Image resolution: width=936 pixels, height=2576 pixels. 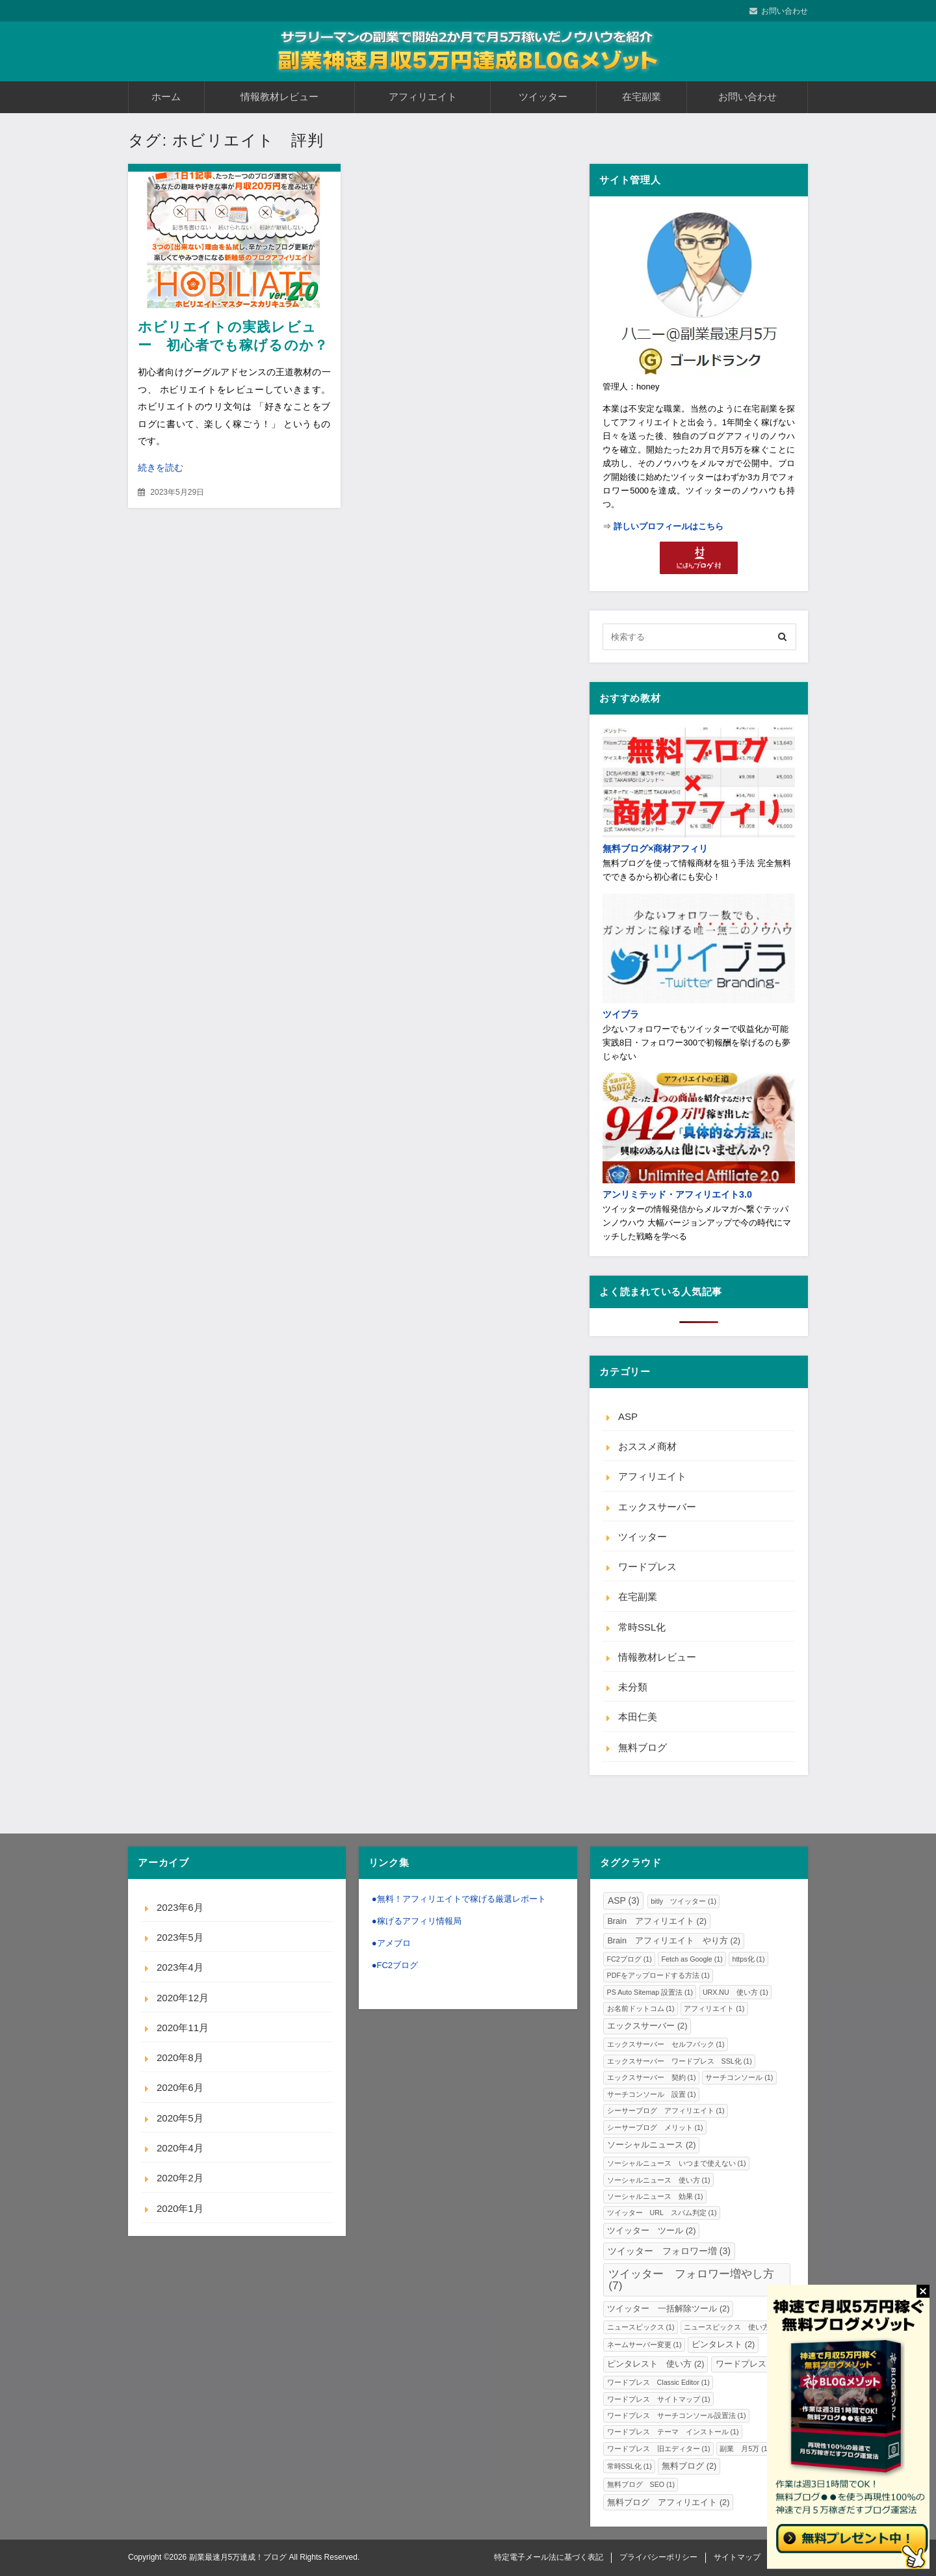 What do you see at coordinates (658, 2382) in the screenshot?
I see `ワードプレス Classic Editor [ワードプレス Classic Editor (1個の項目)]` at bounding box center [658, 2382].